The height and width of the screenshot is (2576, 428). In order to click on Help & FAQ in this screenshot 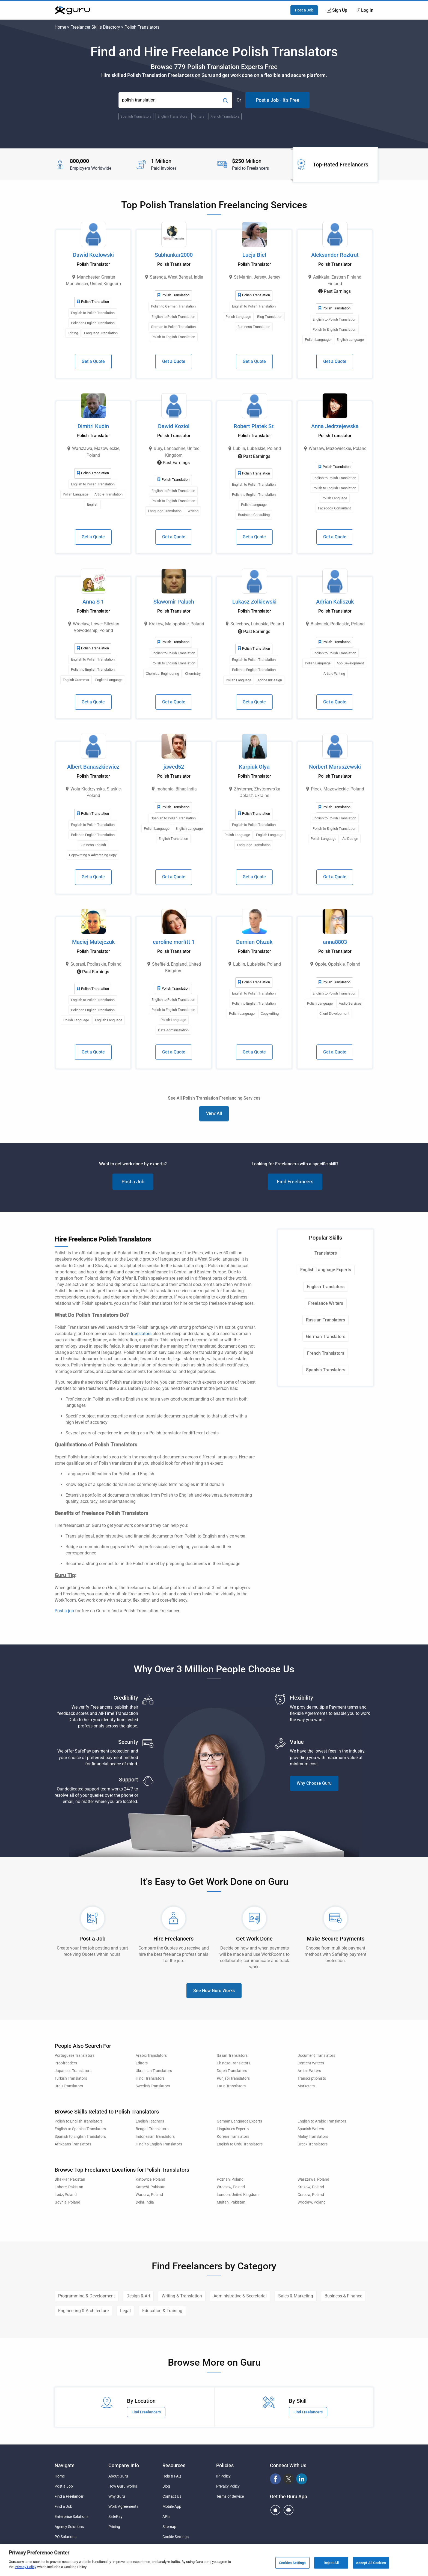, I will do `click(171, 2476)`.